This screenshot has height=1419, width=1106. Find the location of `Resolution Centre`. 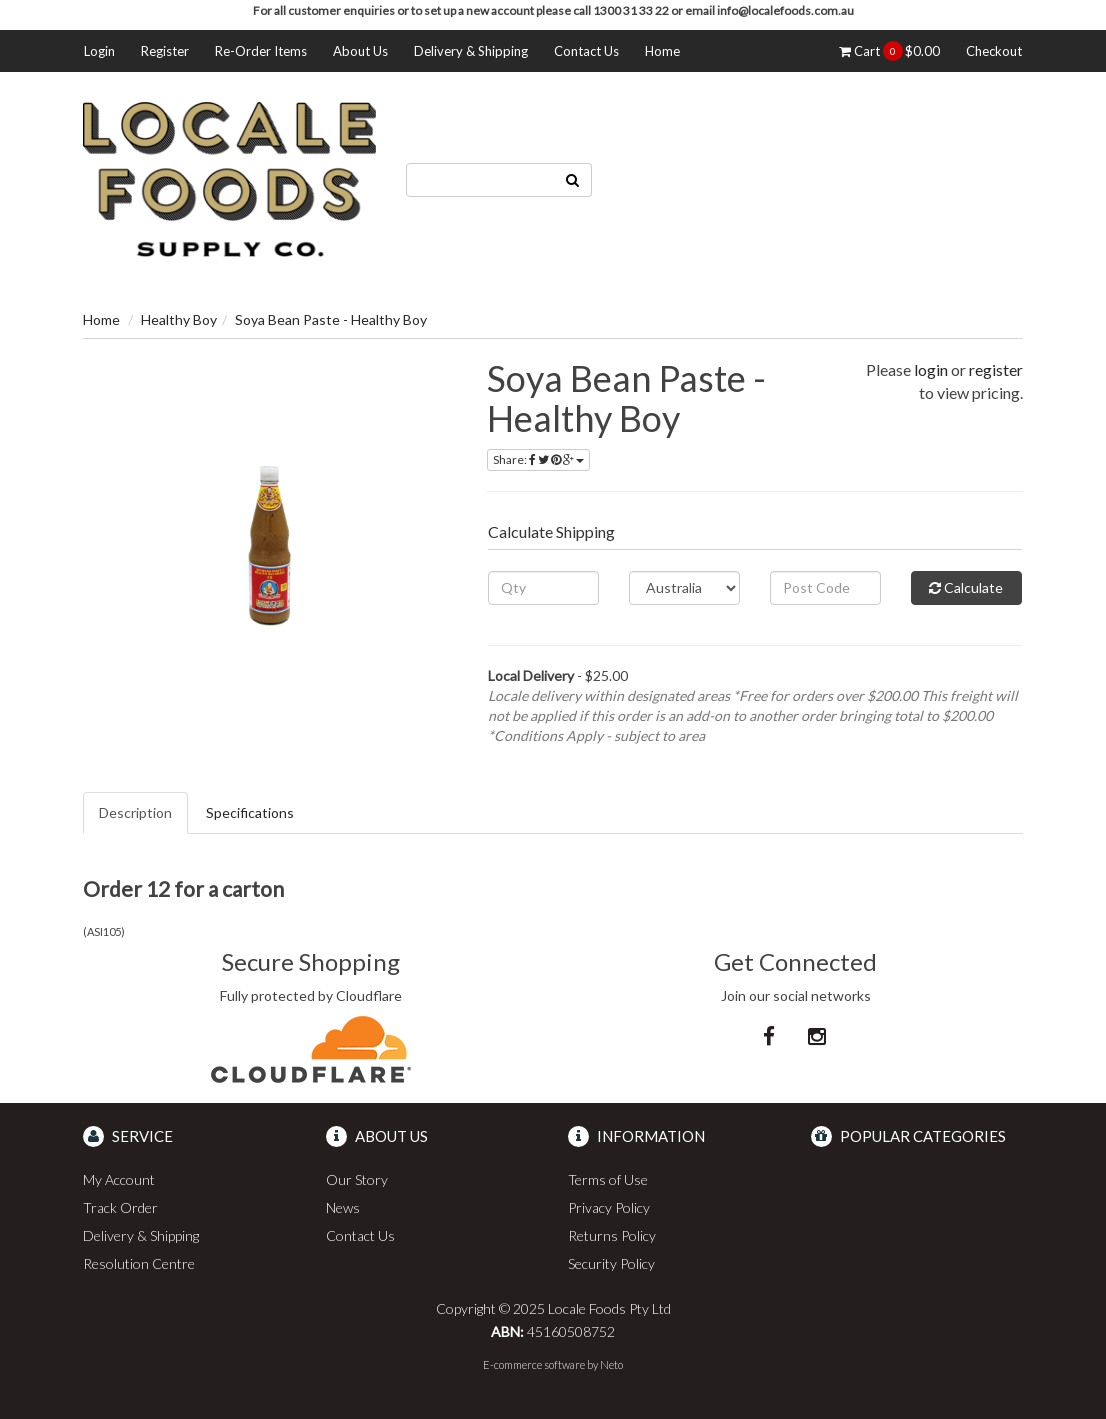

Resolution Centre is located at coordinates (139, 1263).